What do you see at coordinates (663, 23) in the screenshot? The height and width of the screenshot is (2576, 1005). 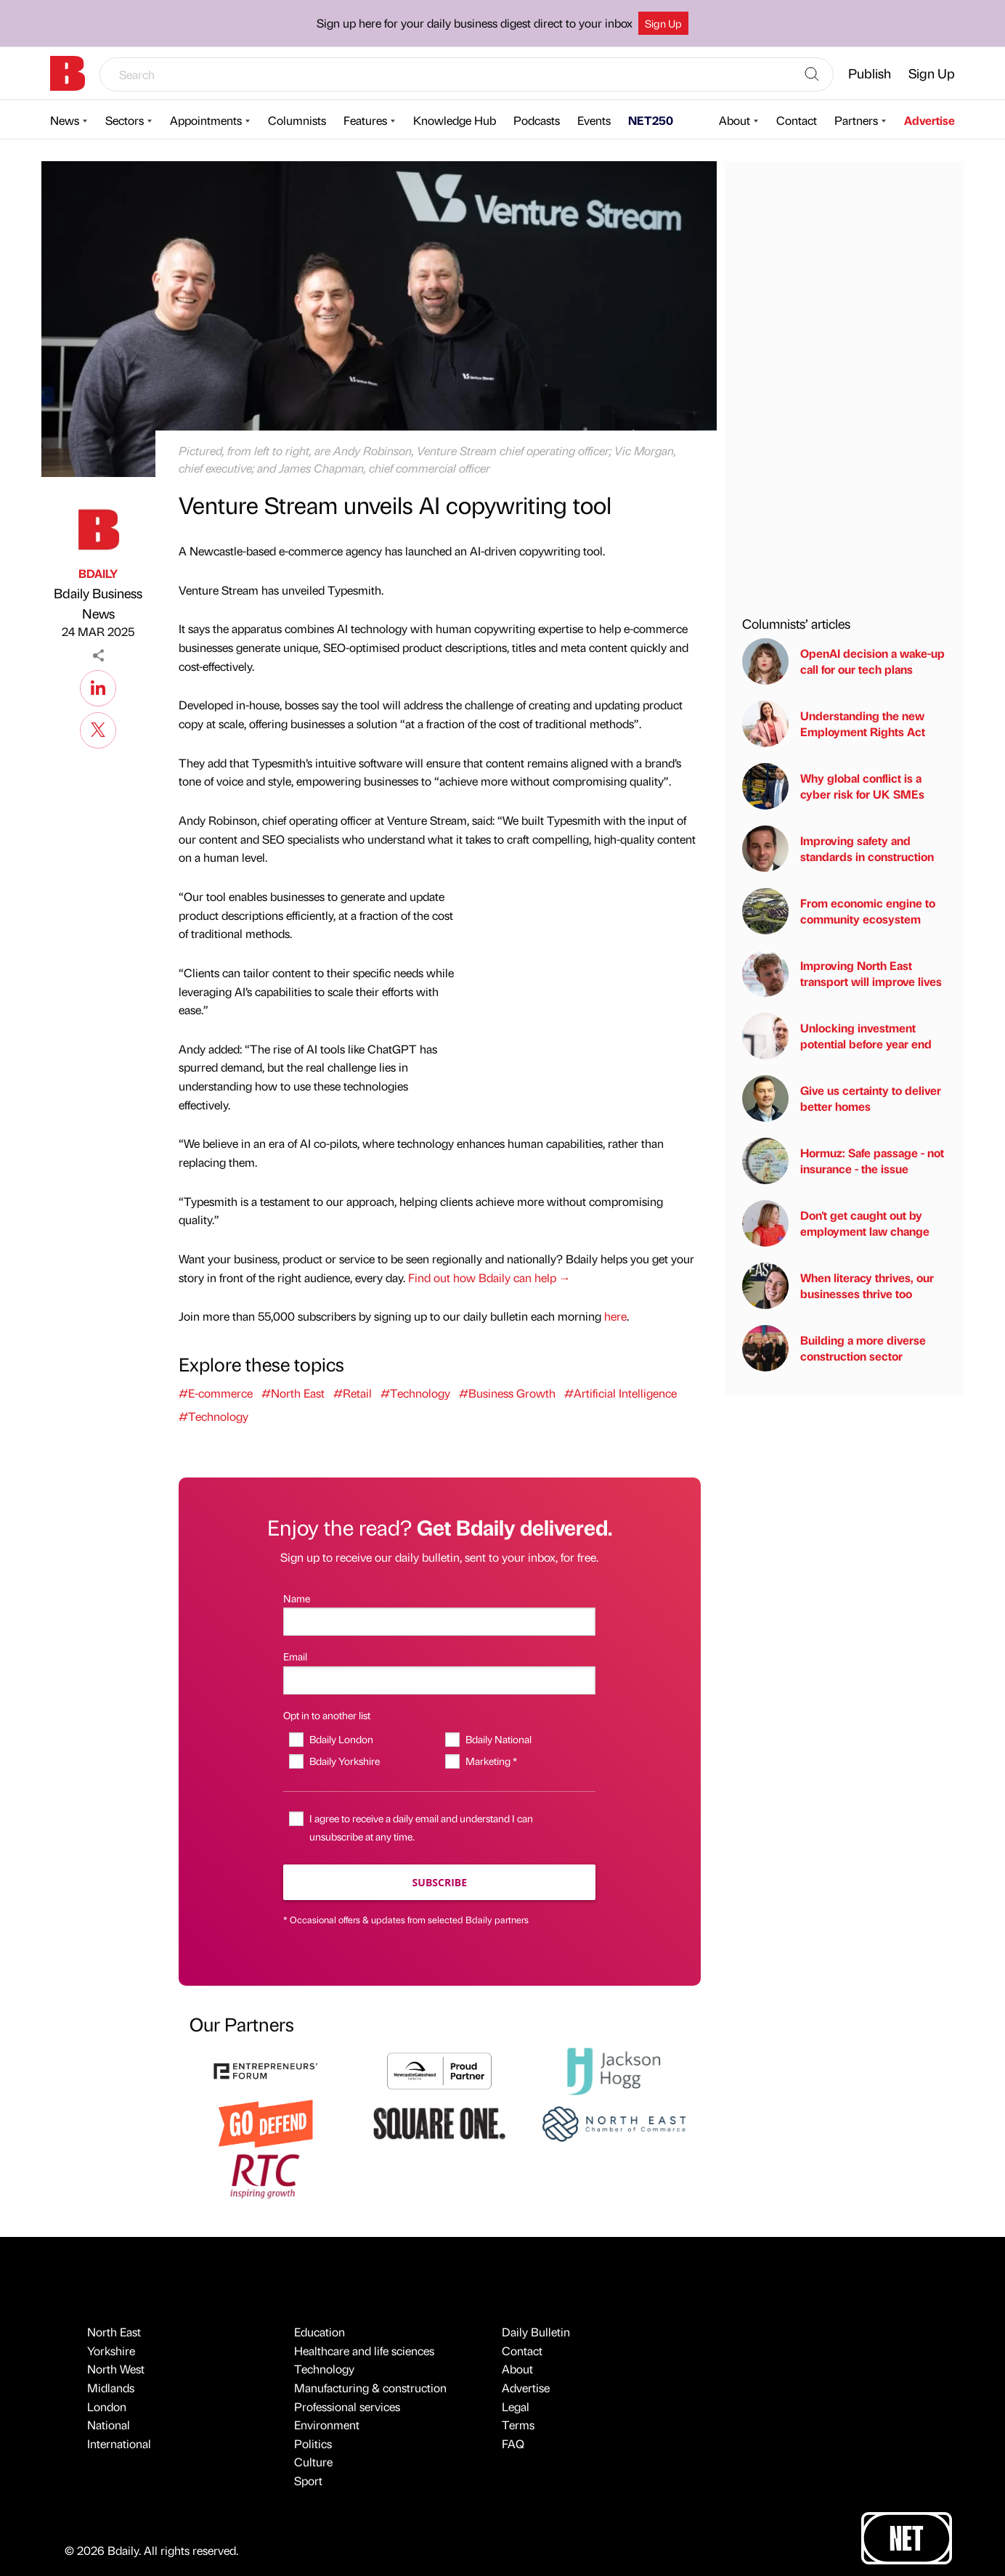 I see `Sign Up` at bounding box center [663, 23].